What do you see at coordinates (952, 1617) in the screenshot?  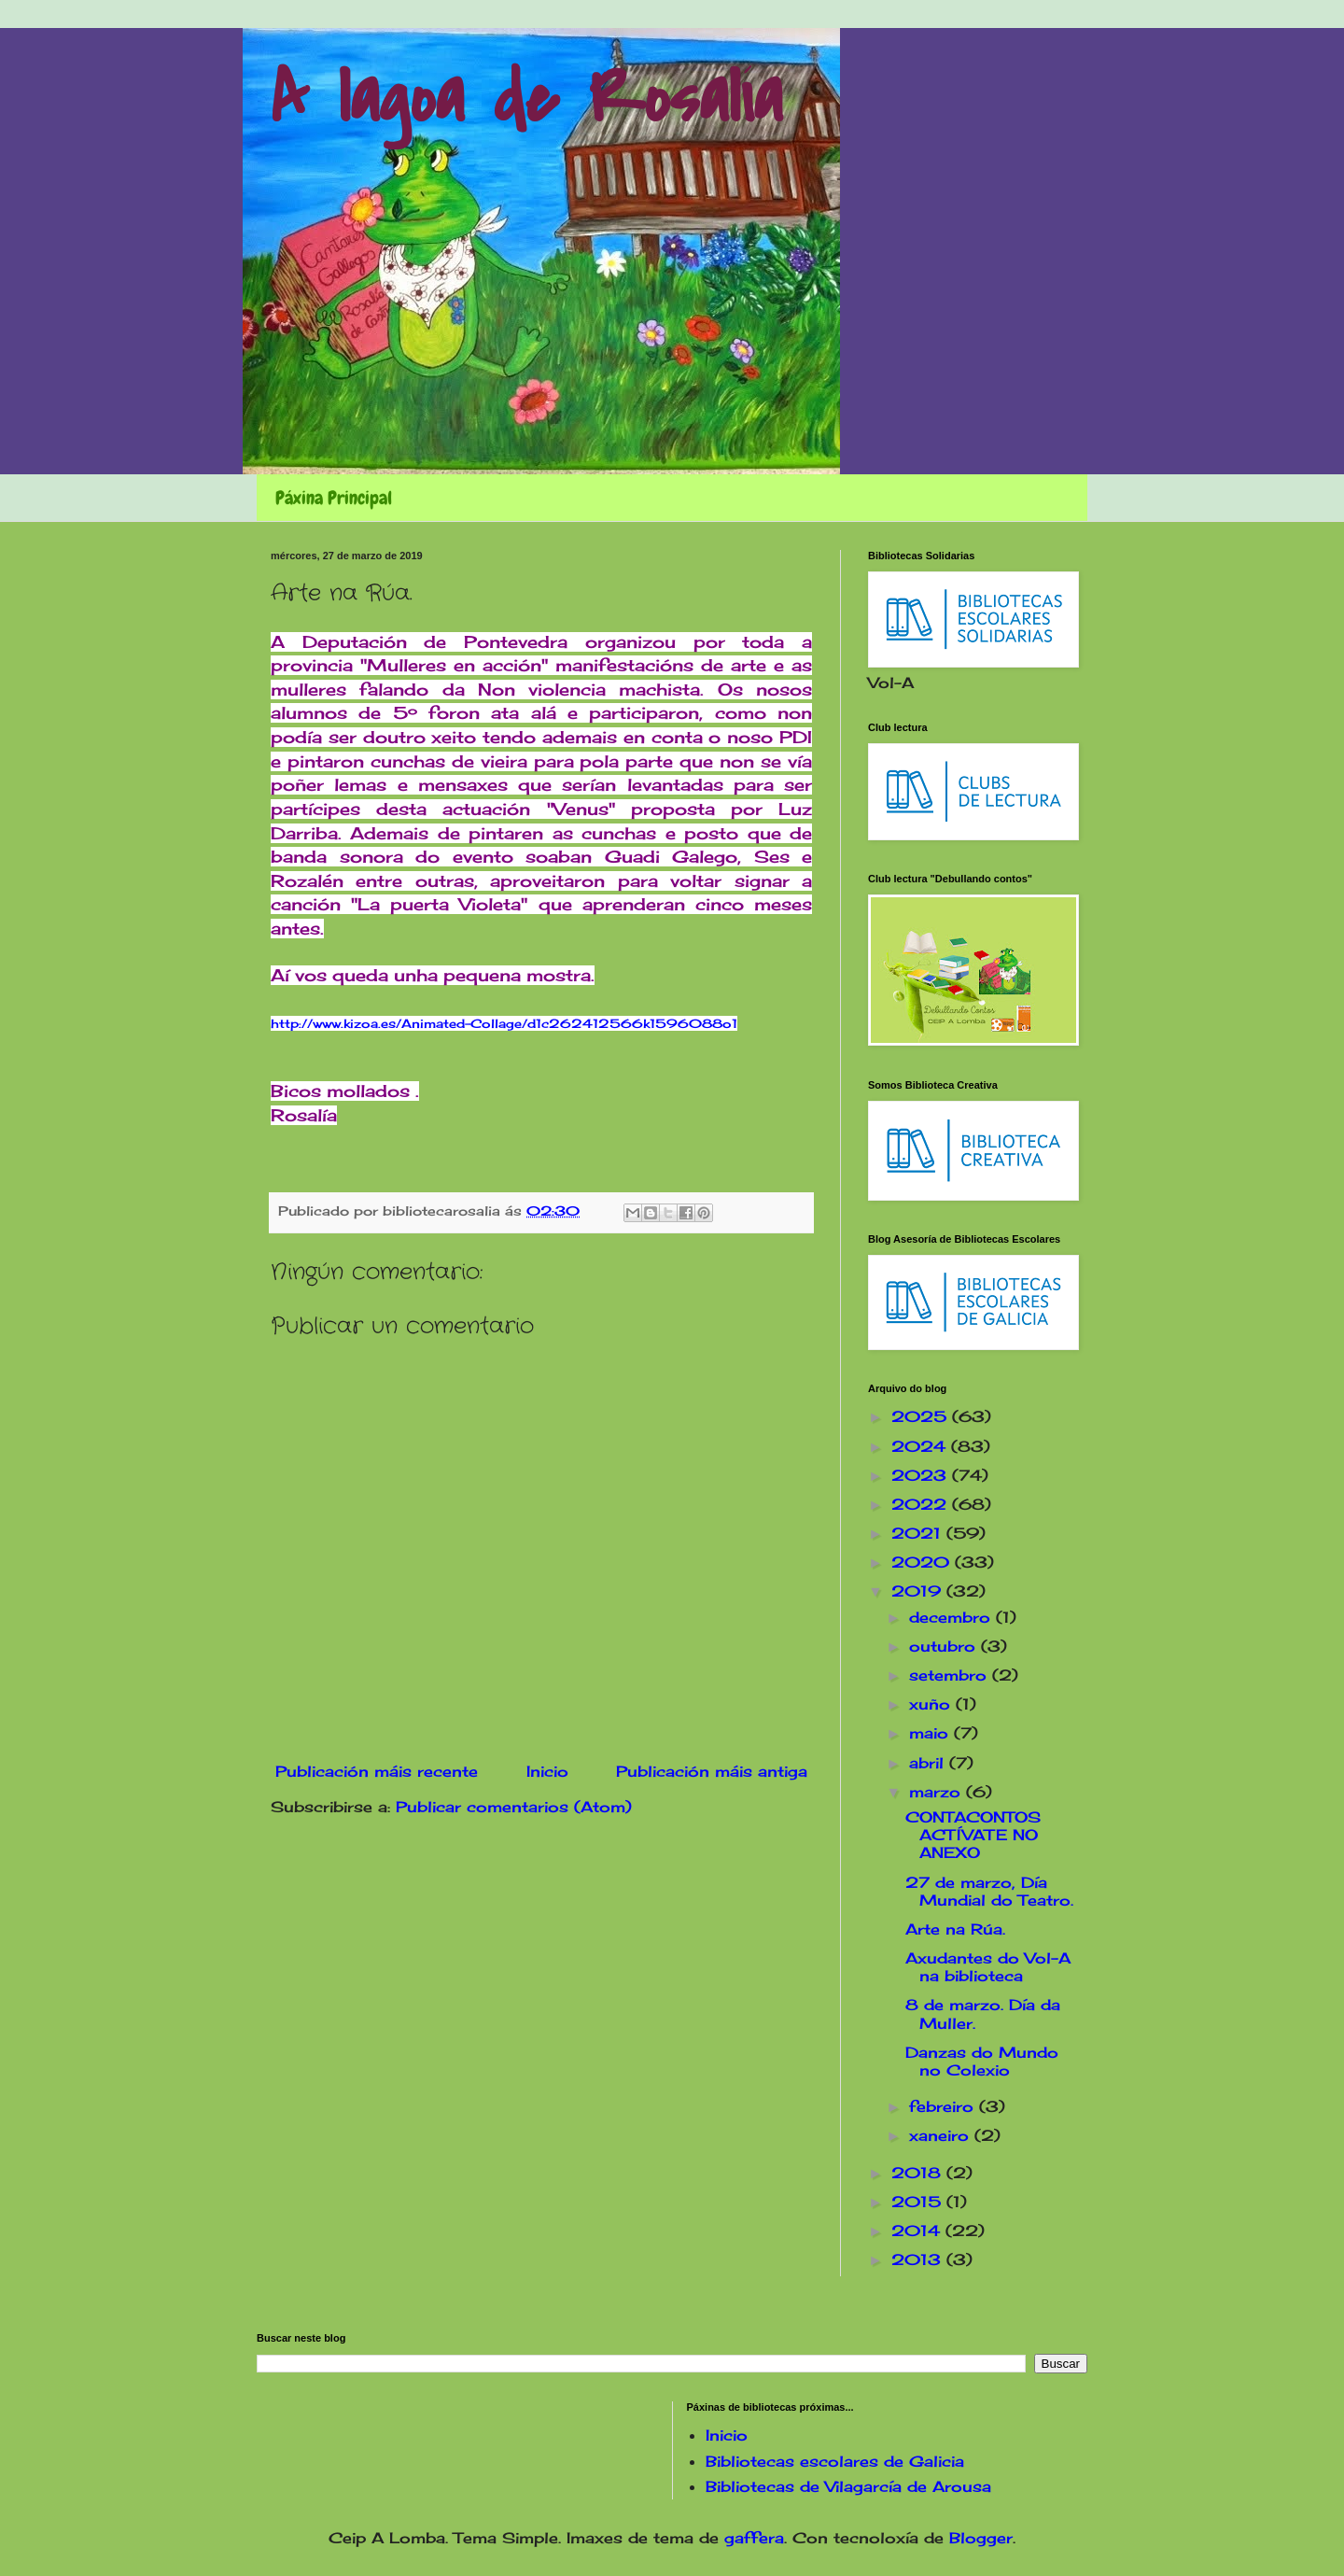 I see `decembro` at bounding box center [952, 1617].